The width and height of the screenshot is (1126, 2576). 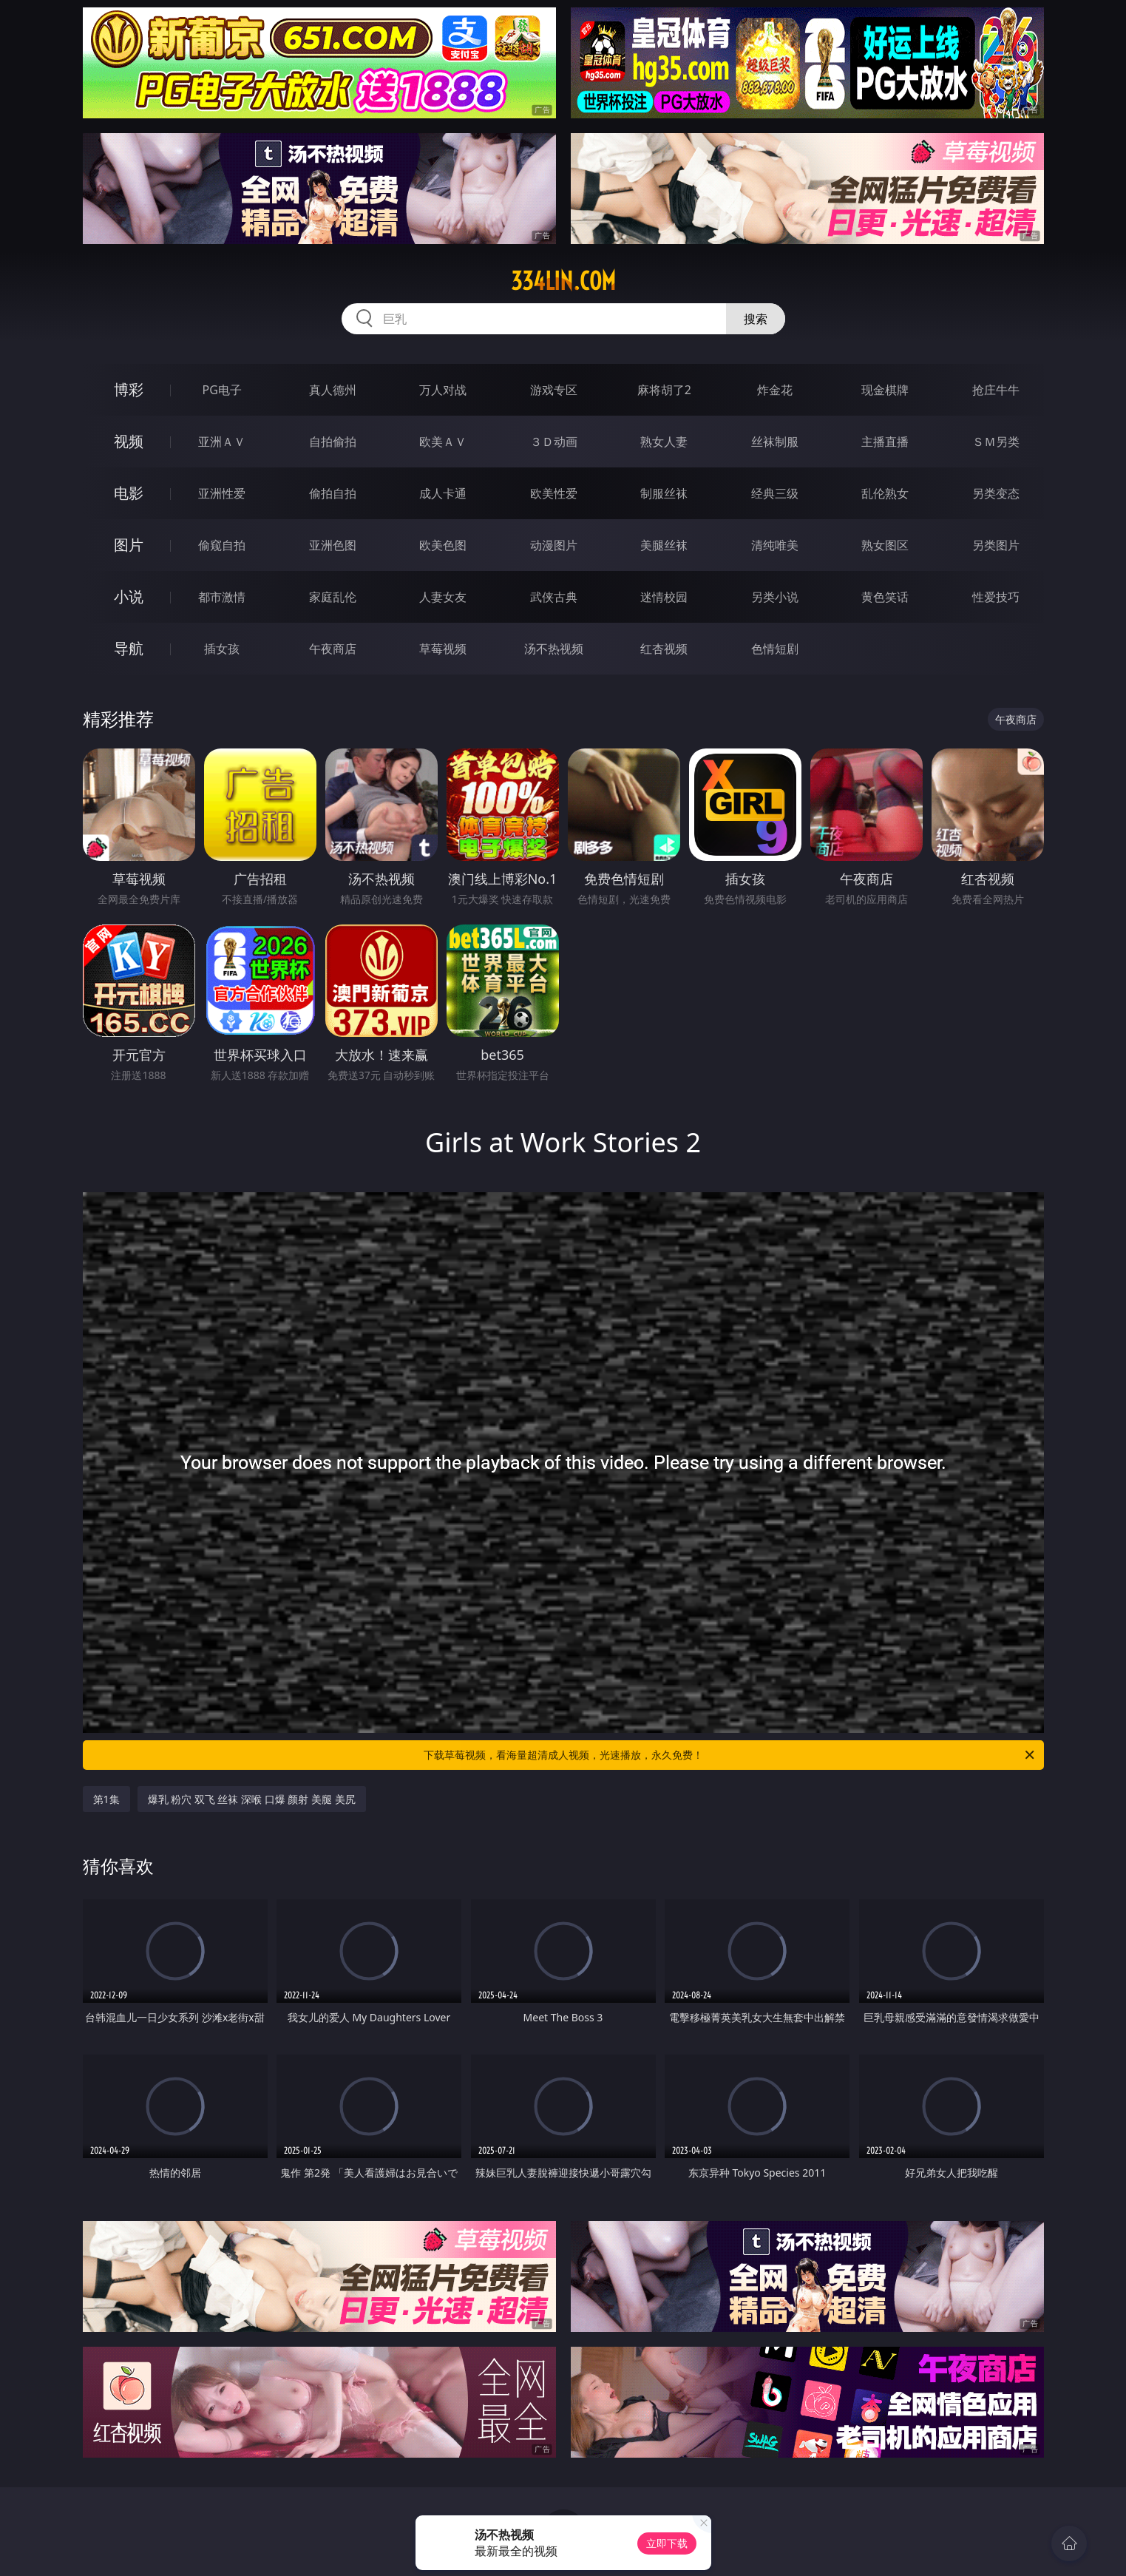 I want to click on 偷窥自拍, so click(x=221, y=545).